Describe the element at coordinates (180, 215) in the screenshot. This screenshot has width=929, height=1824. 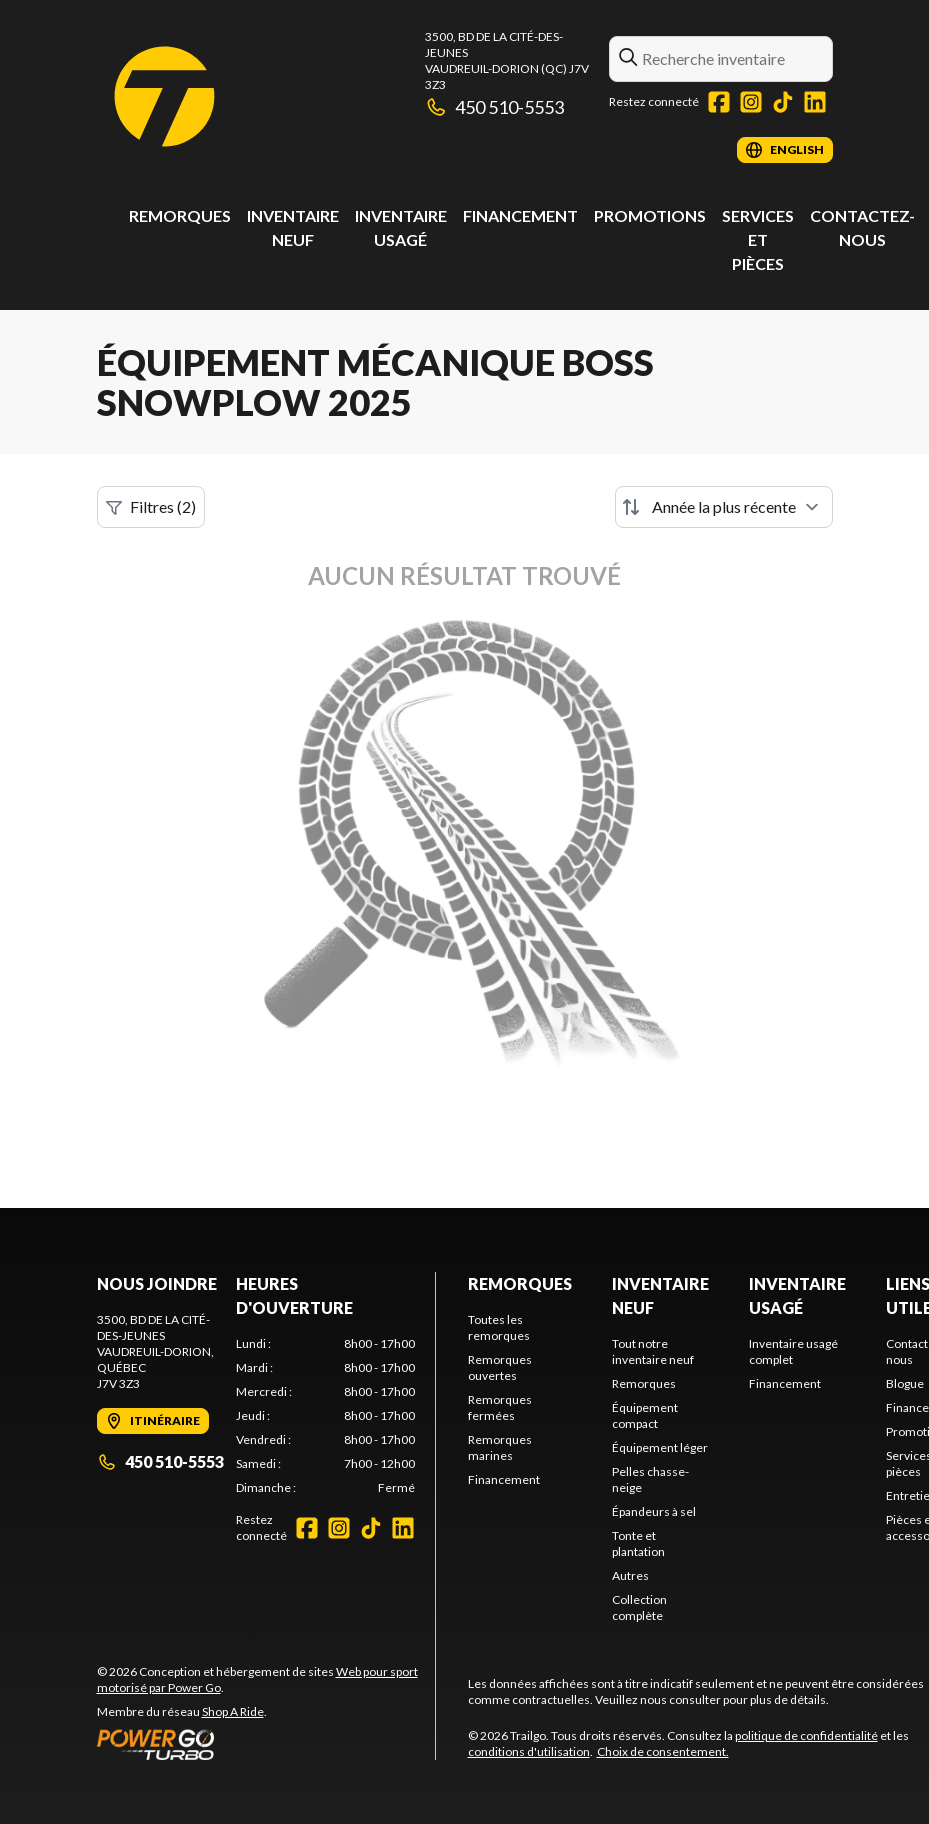
I see `Remorques` at that location.